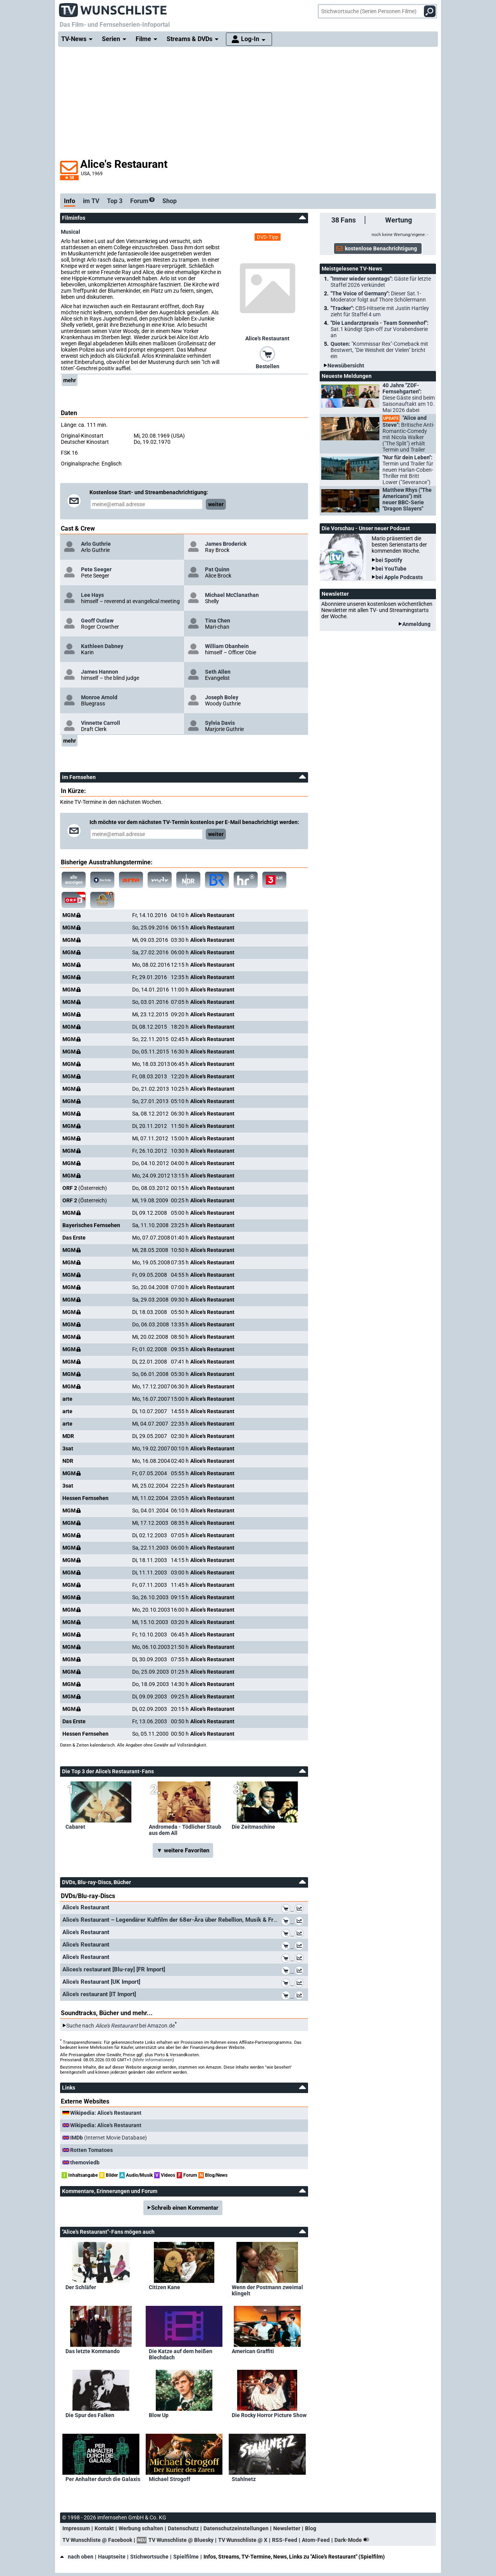 The image size is (496, 2576). I want to click on Datenschutzeinstellungen, so click(236, 2528).